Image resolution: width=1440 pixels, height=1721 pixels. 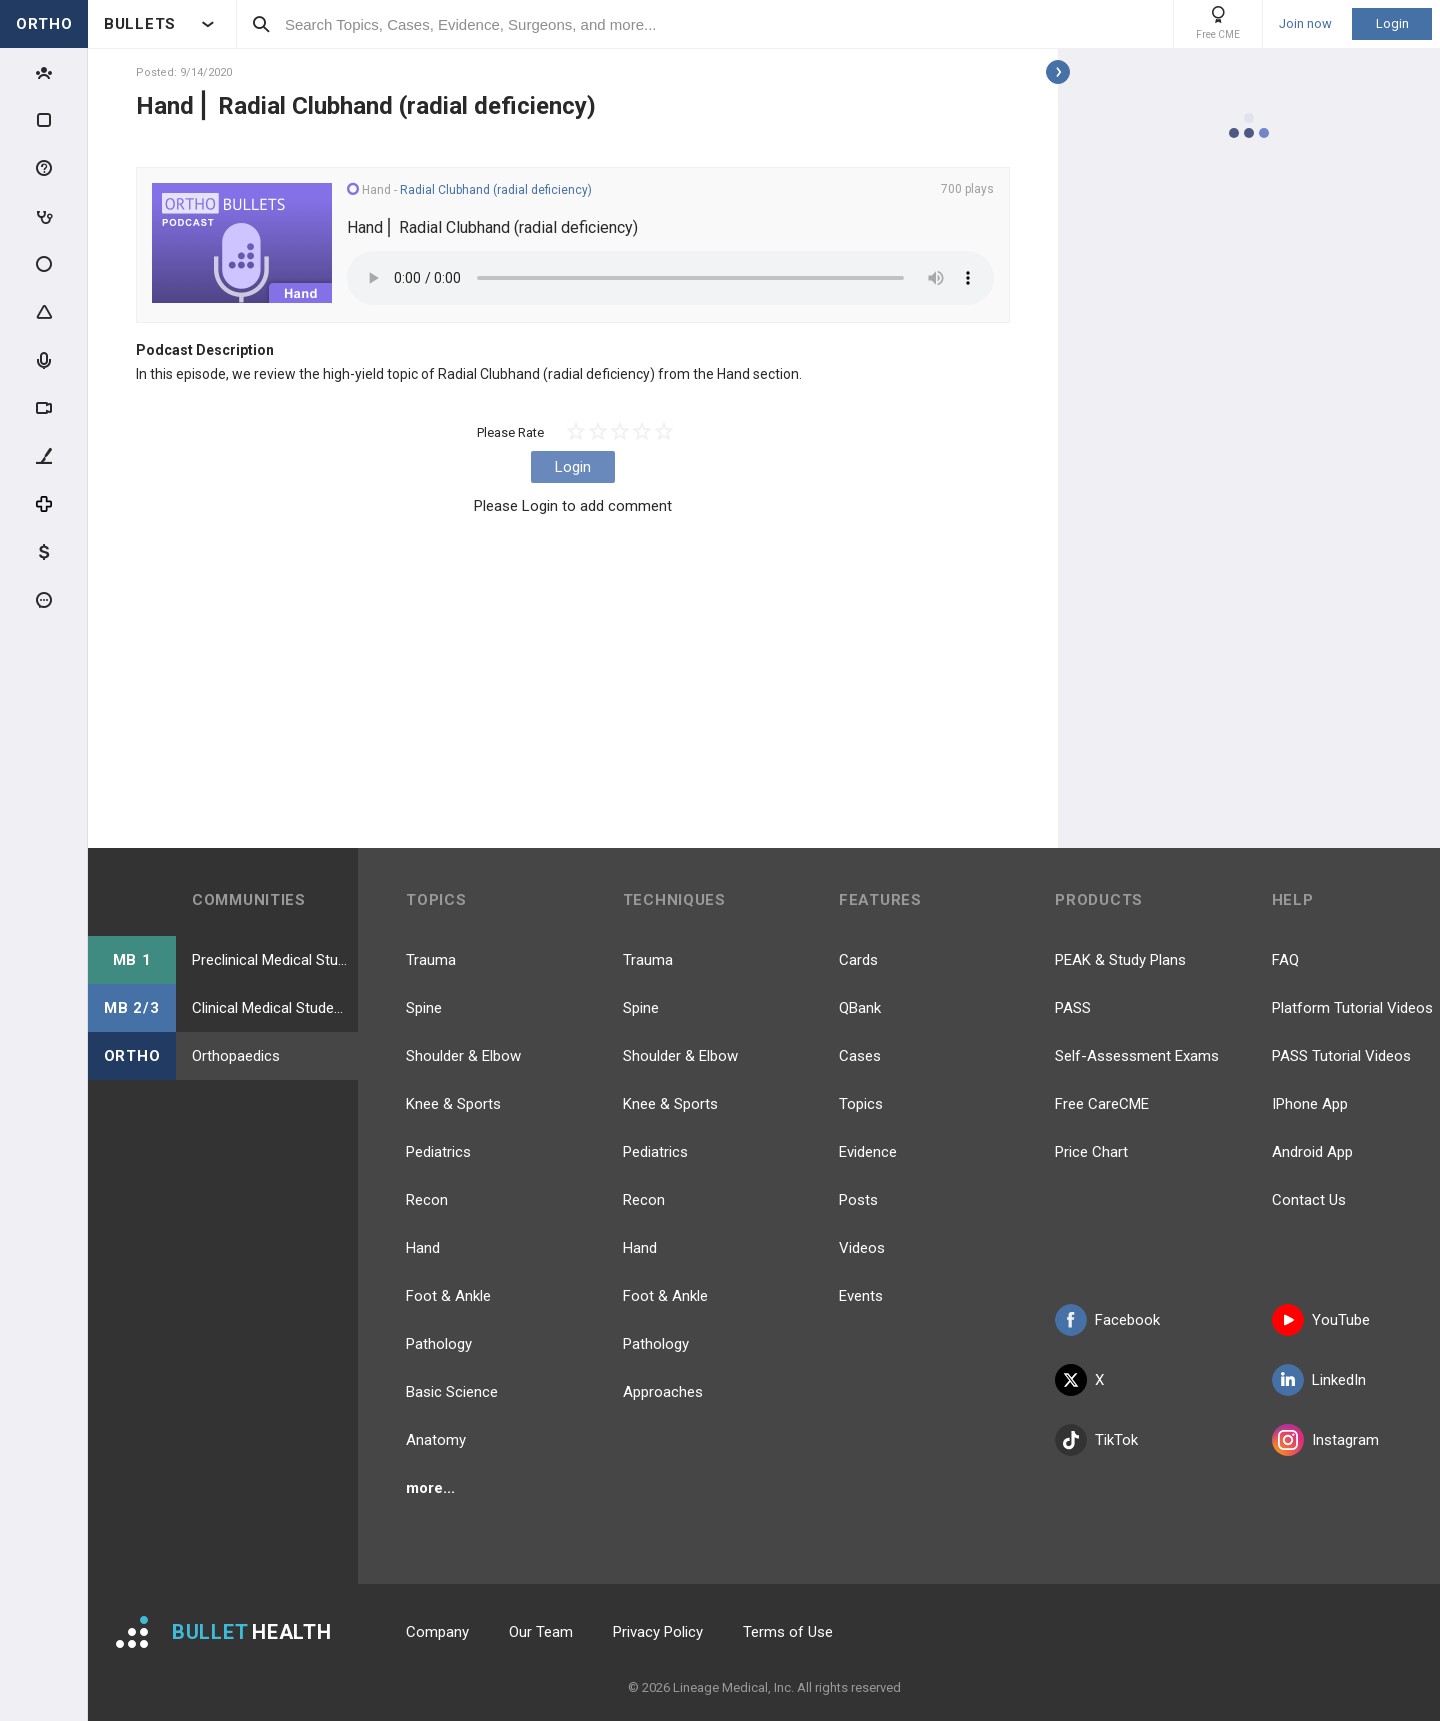 I want to click on Recon, so click(x=427, y=1200).